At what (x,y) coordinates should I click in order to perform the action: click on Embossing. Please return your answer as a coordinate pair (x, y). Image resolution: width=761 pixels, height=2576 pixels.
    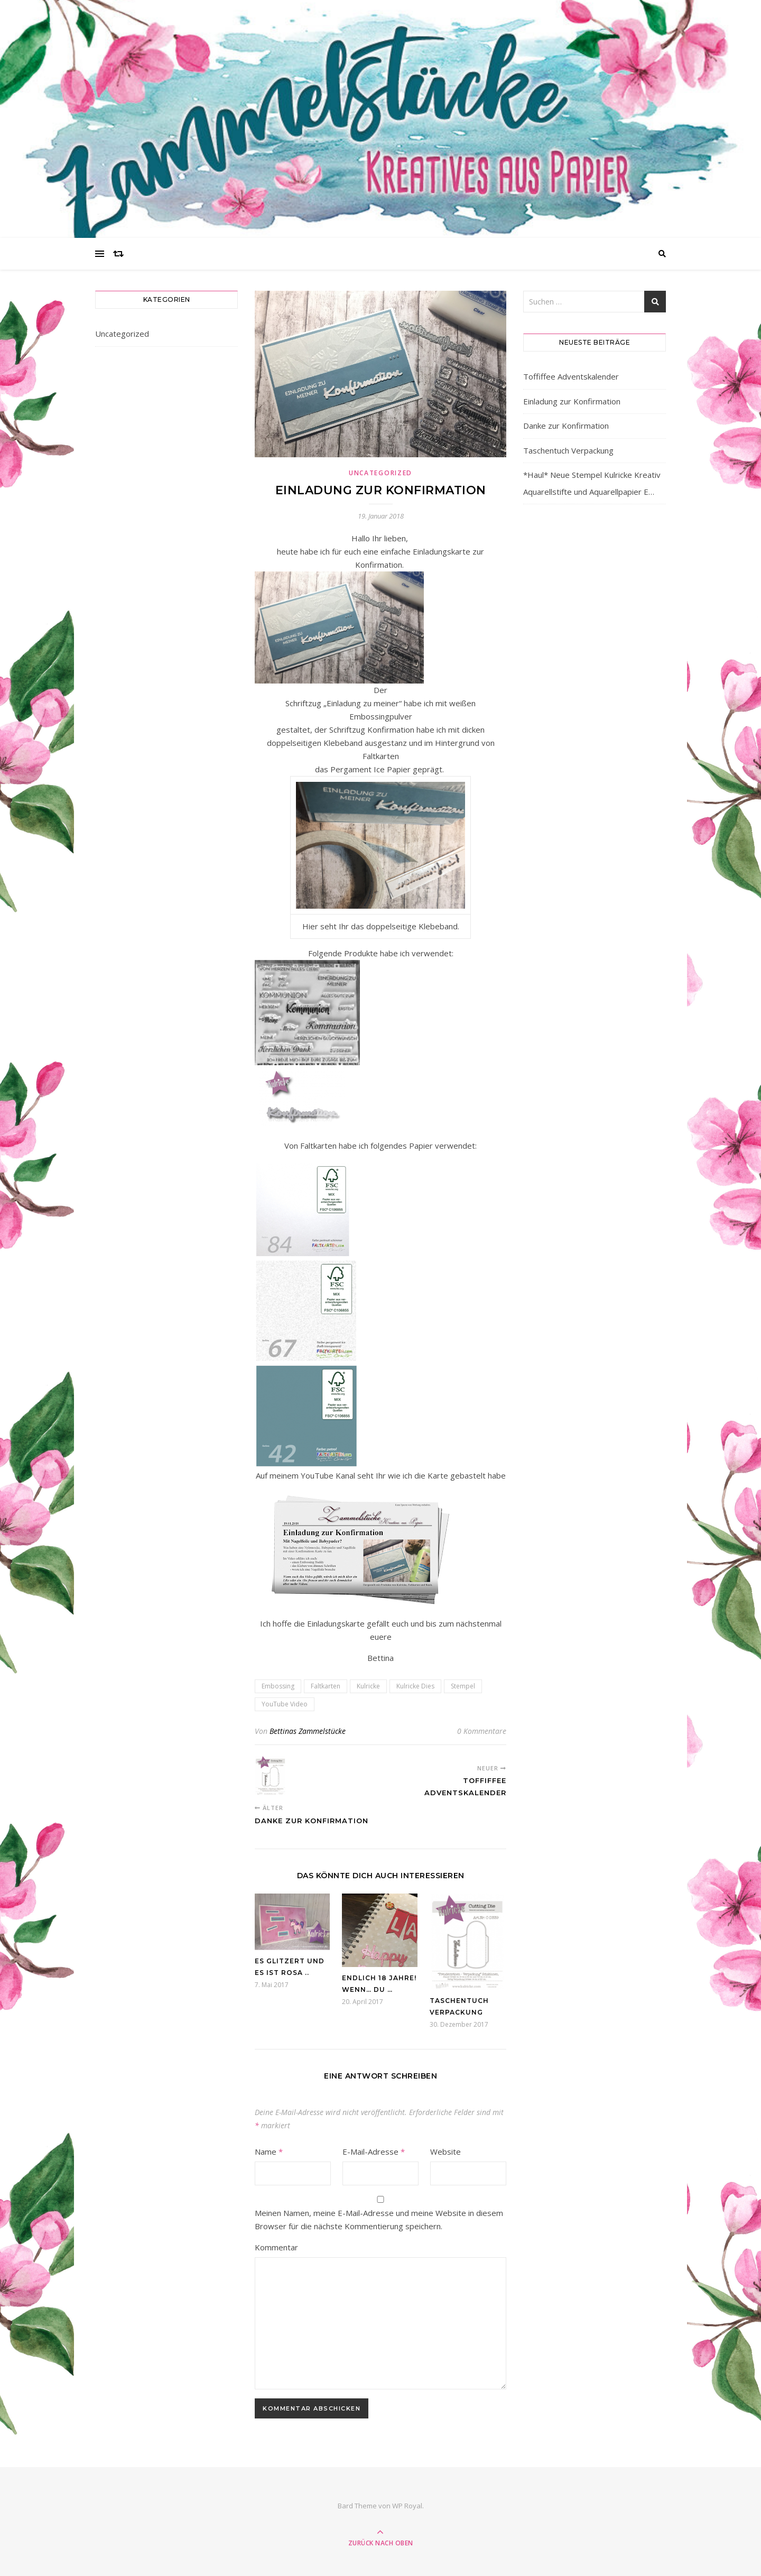
    Looking at the image, I should click on (278, 1686).